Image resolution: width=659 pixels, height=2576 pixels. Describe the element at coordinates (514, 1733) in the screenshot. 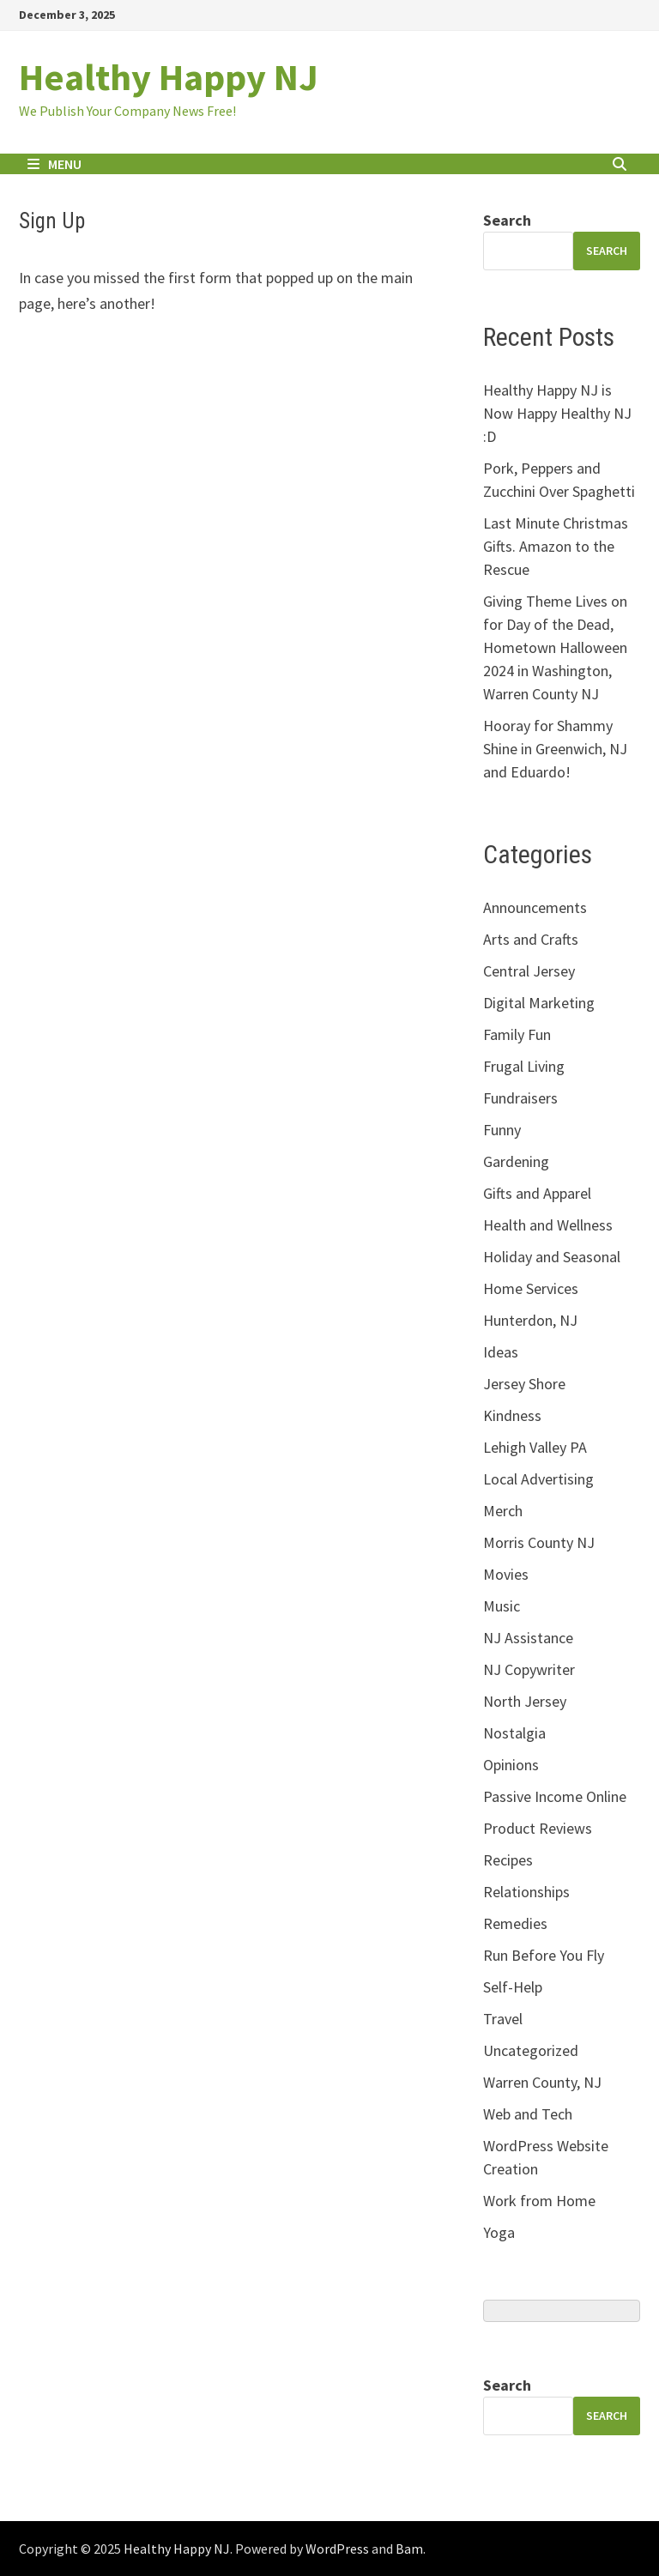

I see `Nostalgia` at that location.